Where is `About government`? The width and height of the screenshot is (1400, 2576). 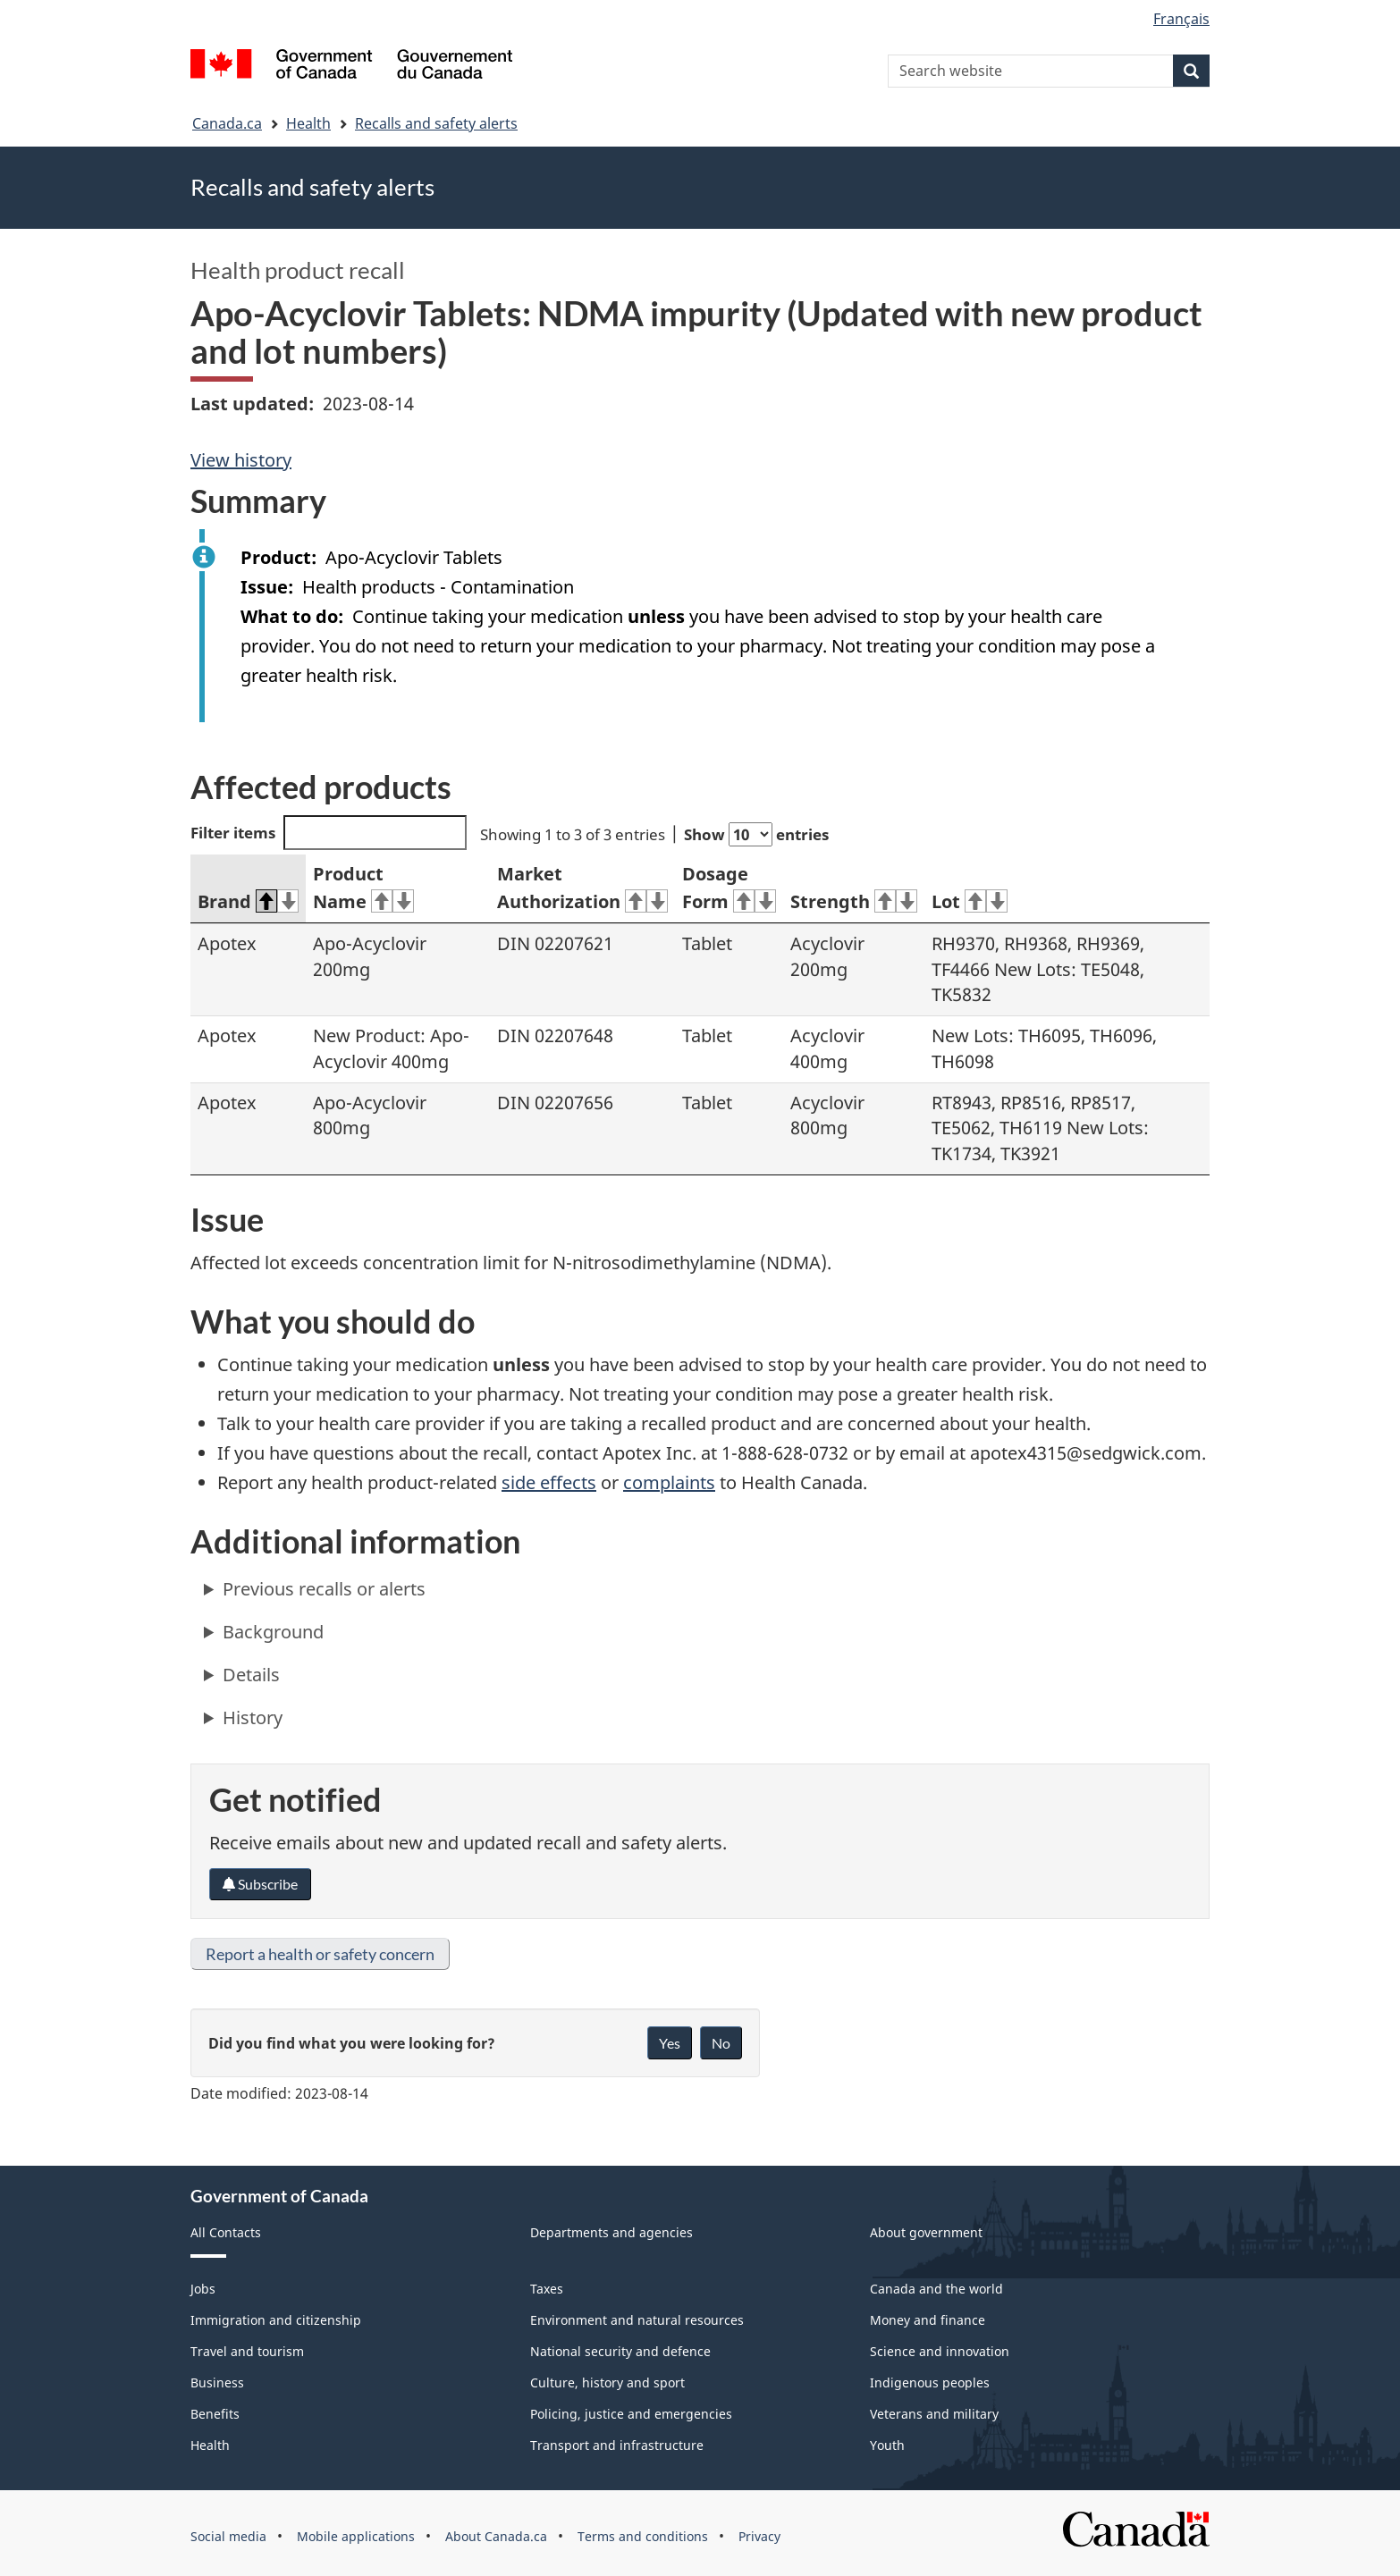
About government is located at coordinates (926, 2232).